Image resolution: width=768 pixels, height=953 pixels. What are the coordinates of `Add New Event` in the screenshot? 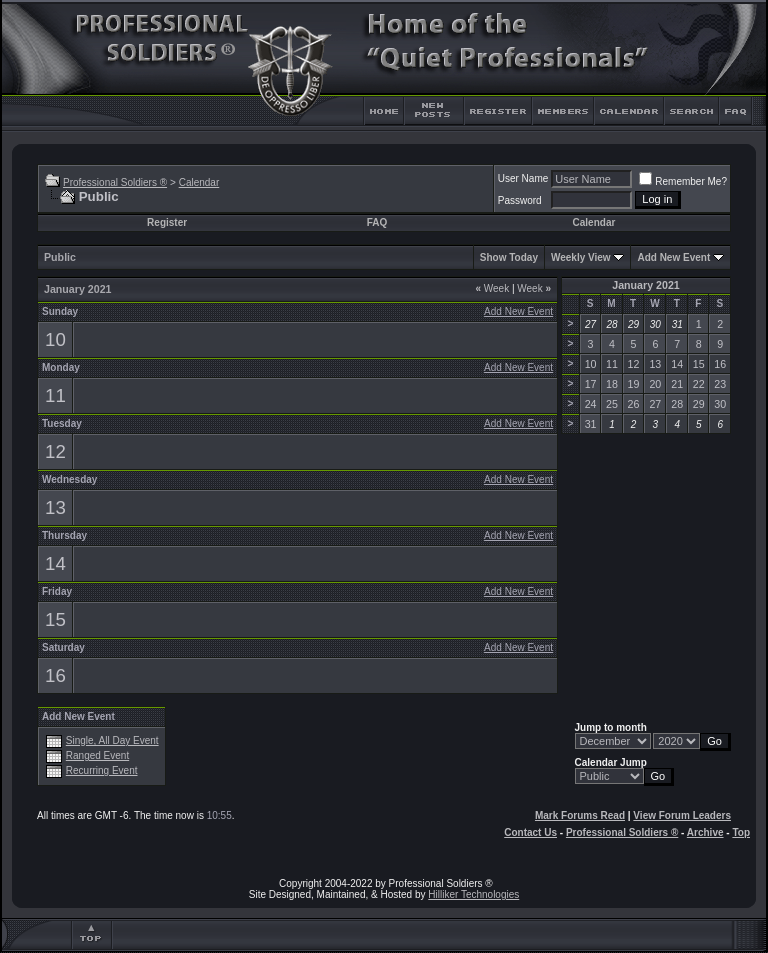 It's located at (673, 257).